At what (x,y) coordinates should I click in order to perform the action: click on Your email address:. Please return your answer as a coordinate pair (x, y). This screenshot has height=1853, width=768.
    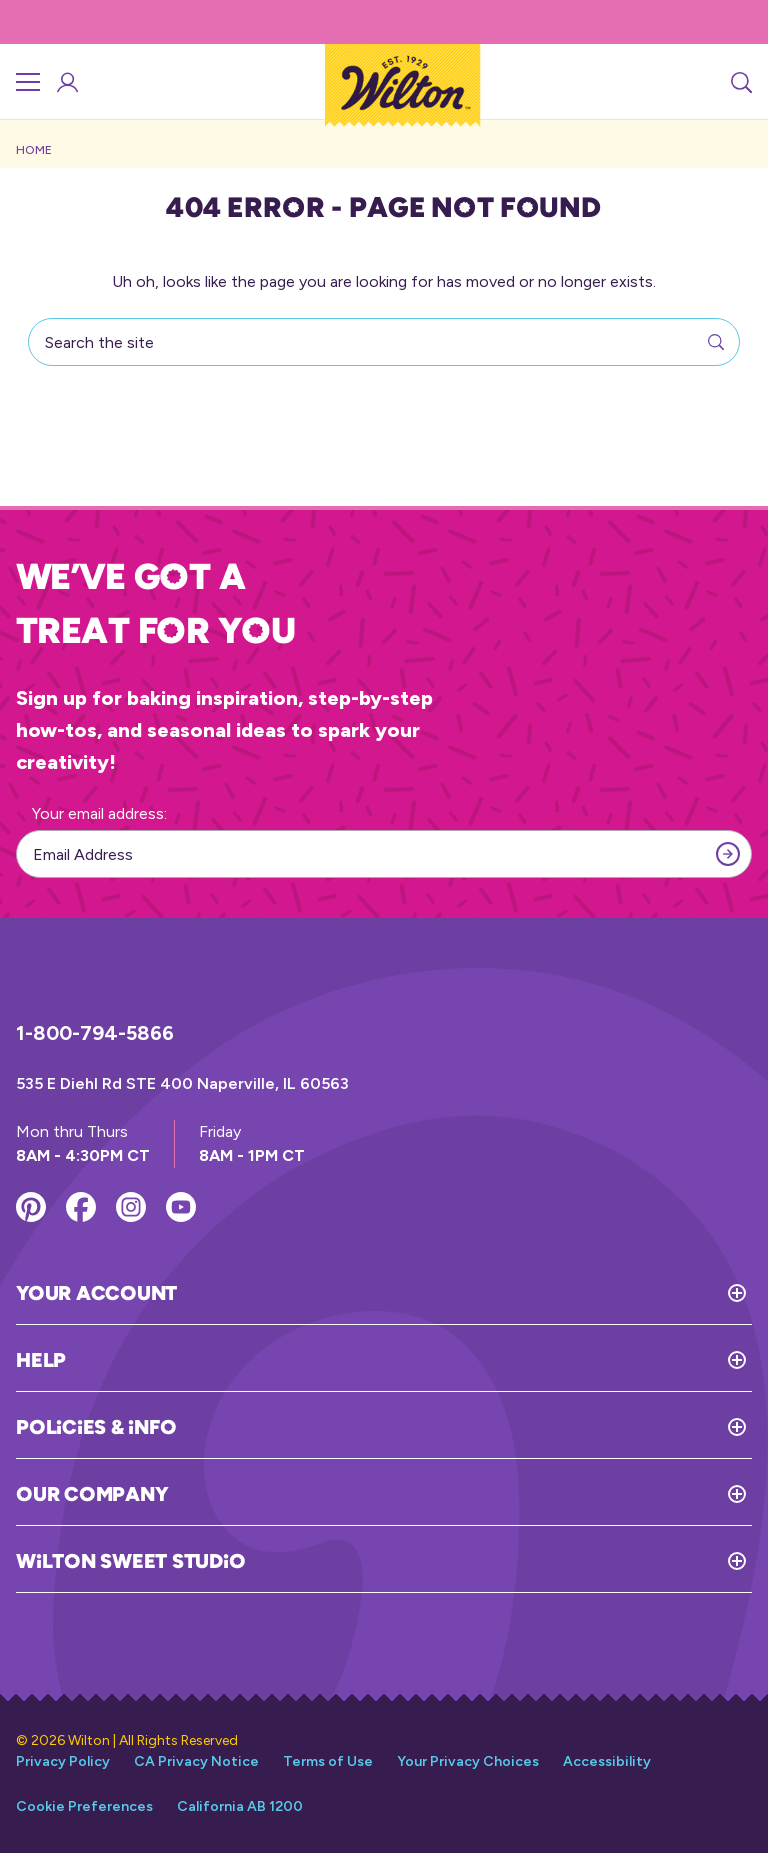
    Looking at the image, I should click on (99, 813).